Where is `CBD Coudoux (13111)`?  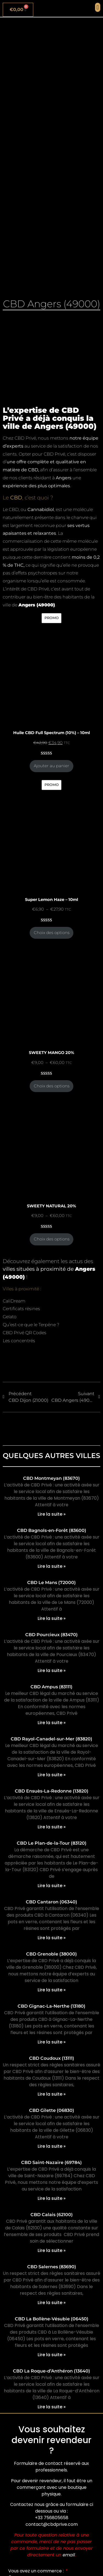 CBD Coudoux (13111) is located at coordinates (51, 2058).